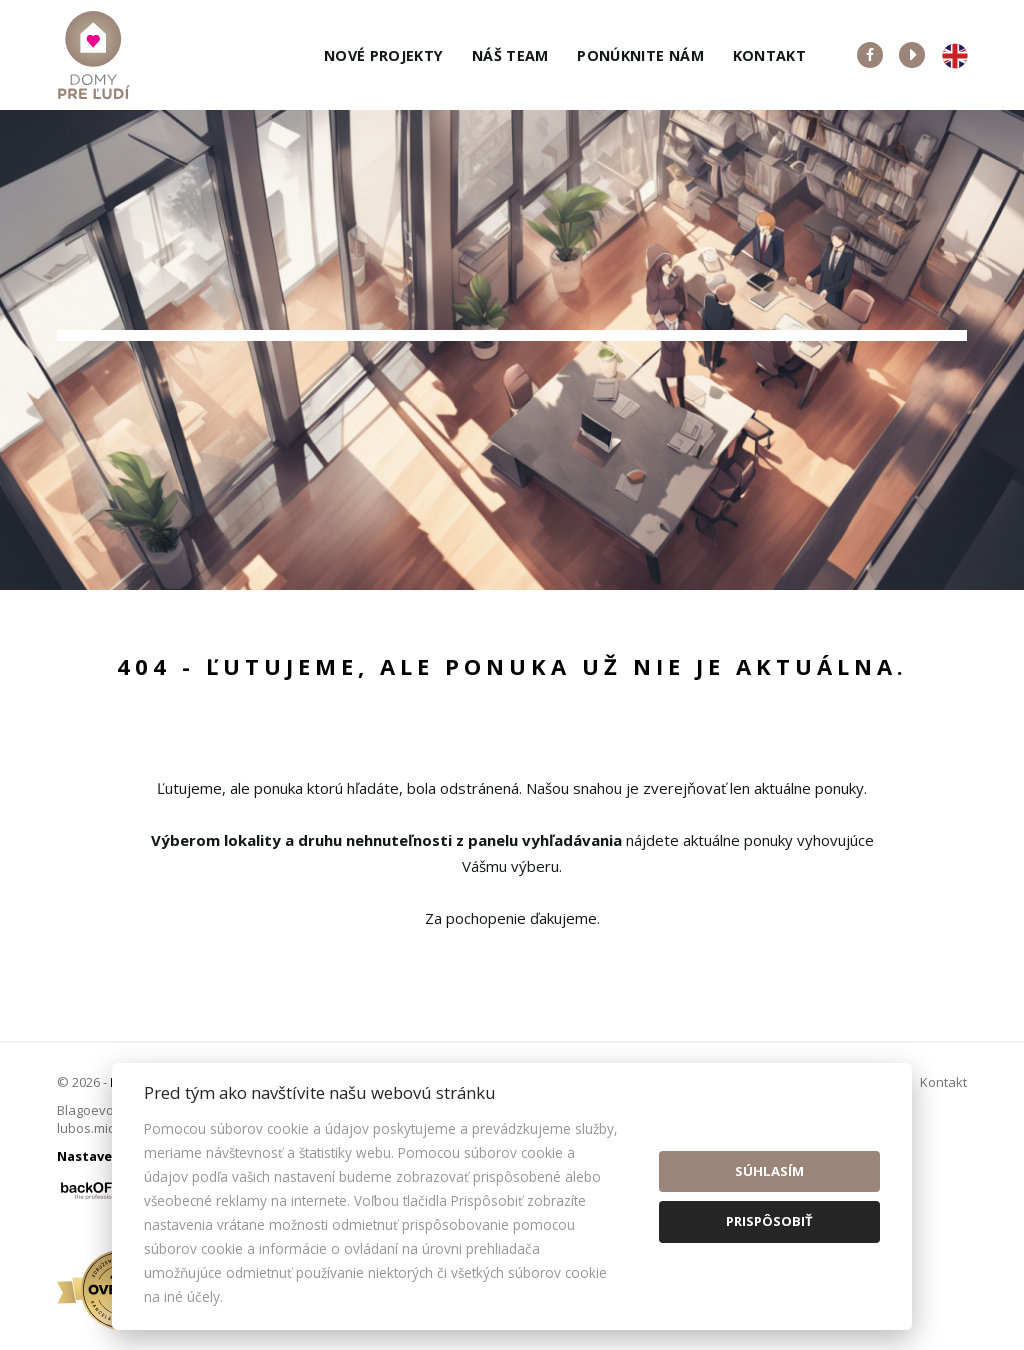 This screenshot has height=1350, width=1024. I want to click on Podnájom, so click(491, 460).